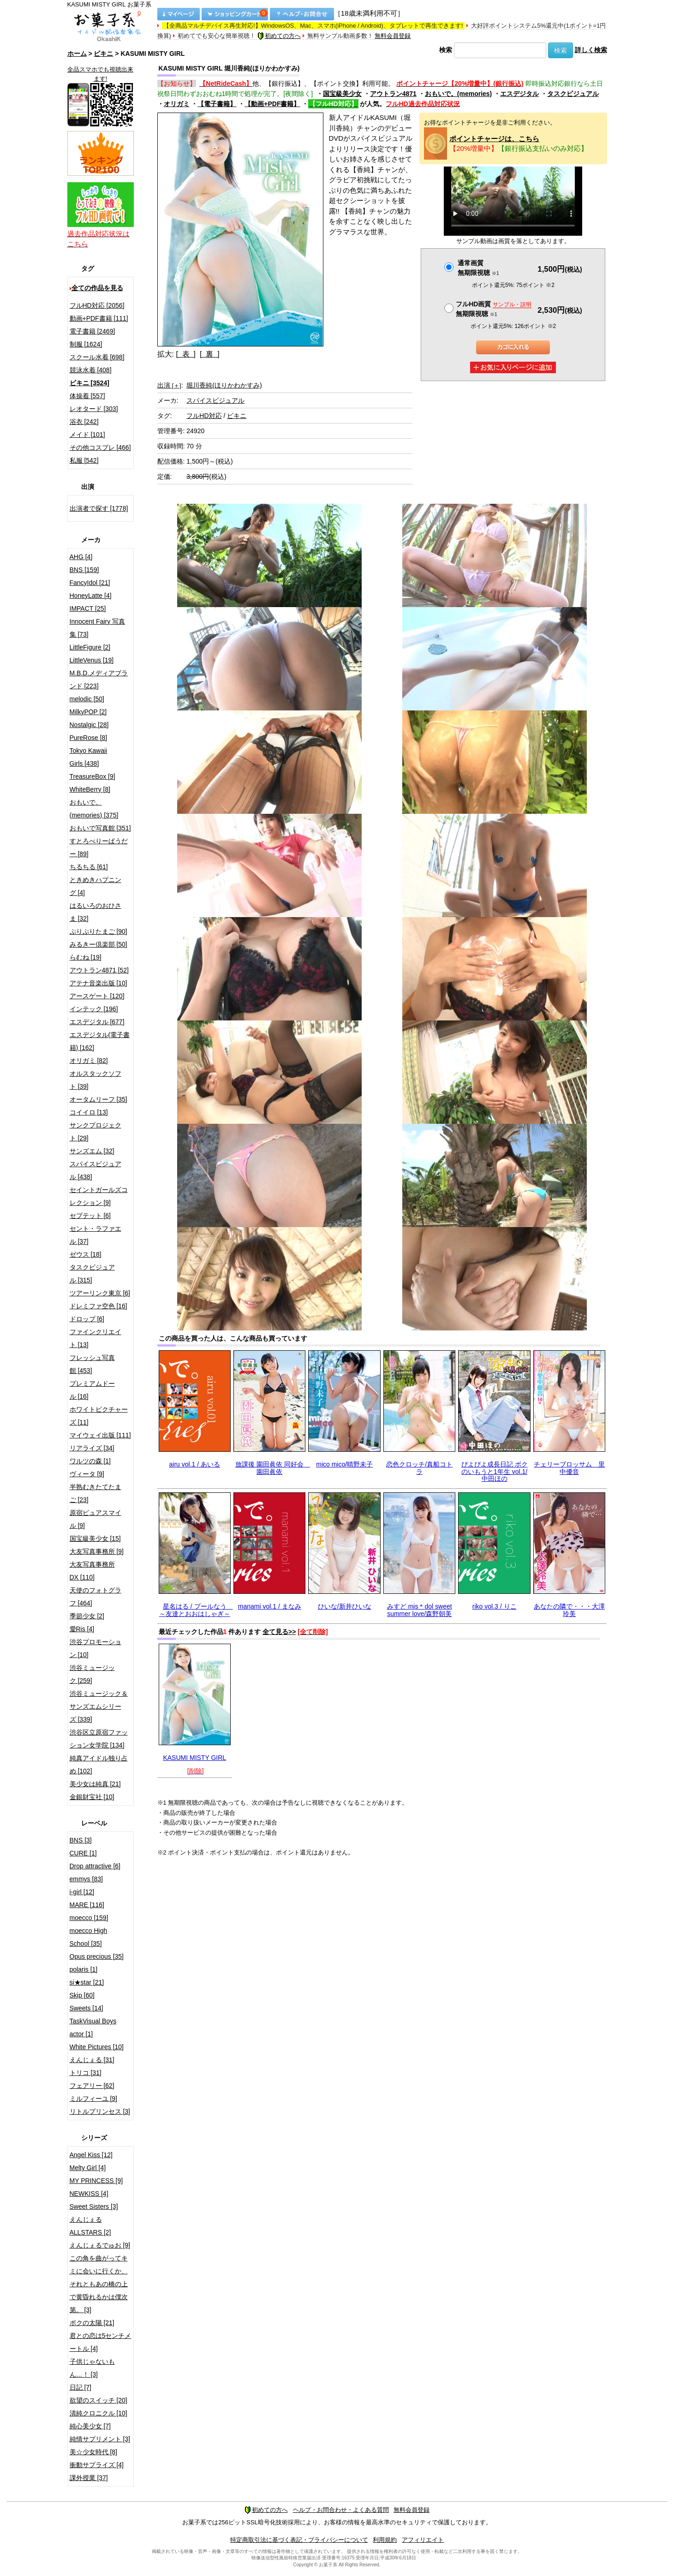 This screenshot has height=2576, width=674. What do you see at coordinates (87, 1982) in the screenshot?
I see `si★star [21]` at bounding box center [87, 1982].